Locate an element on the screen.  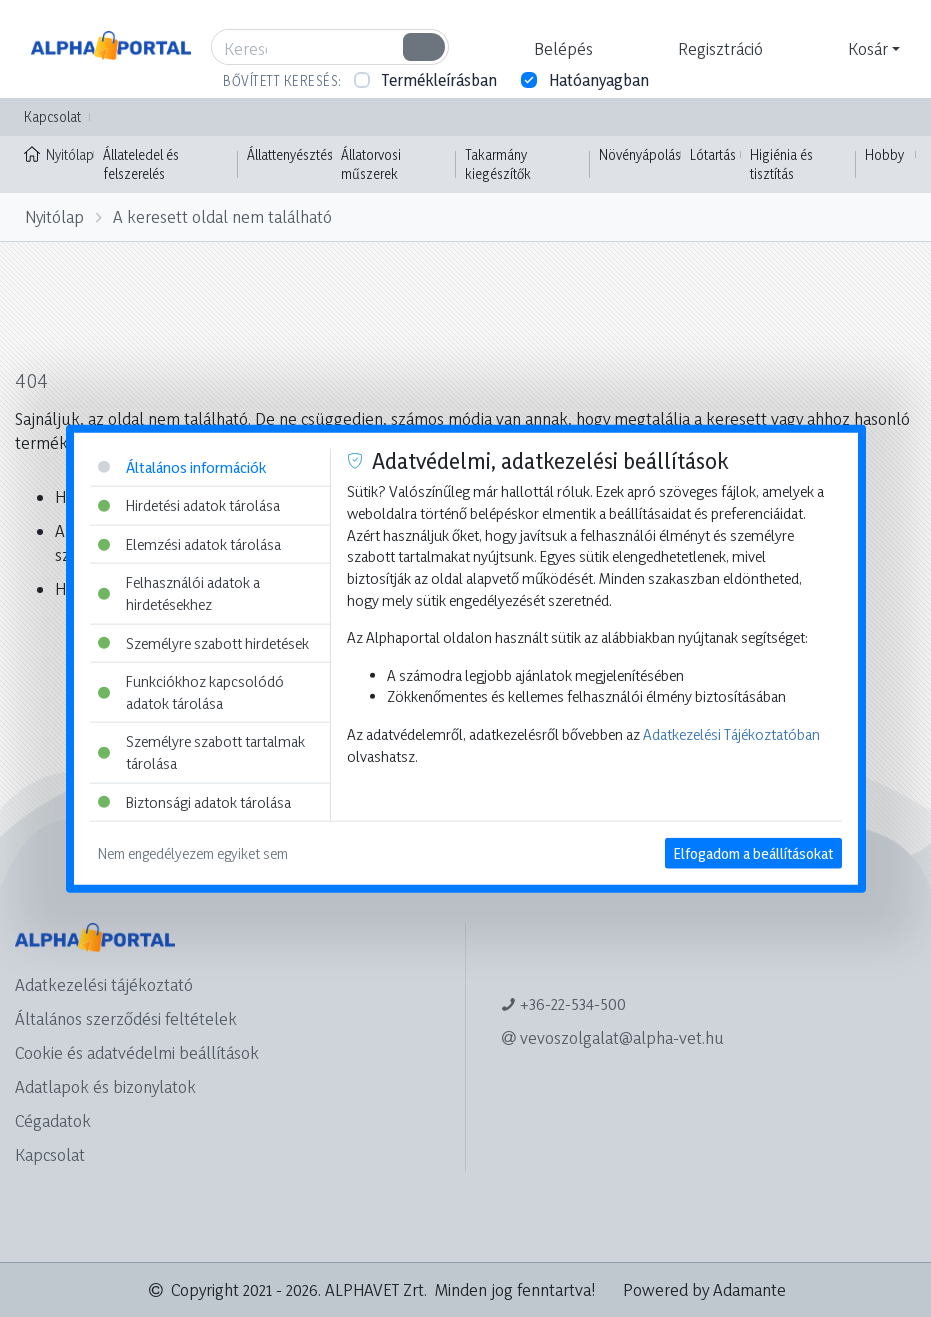
Kapcsolat is located at coordinates (52, 116).